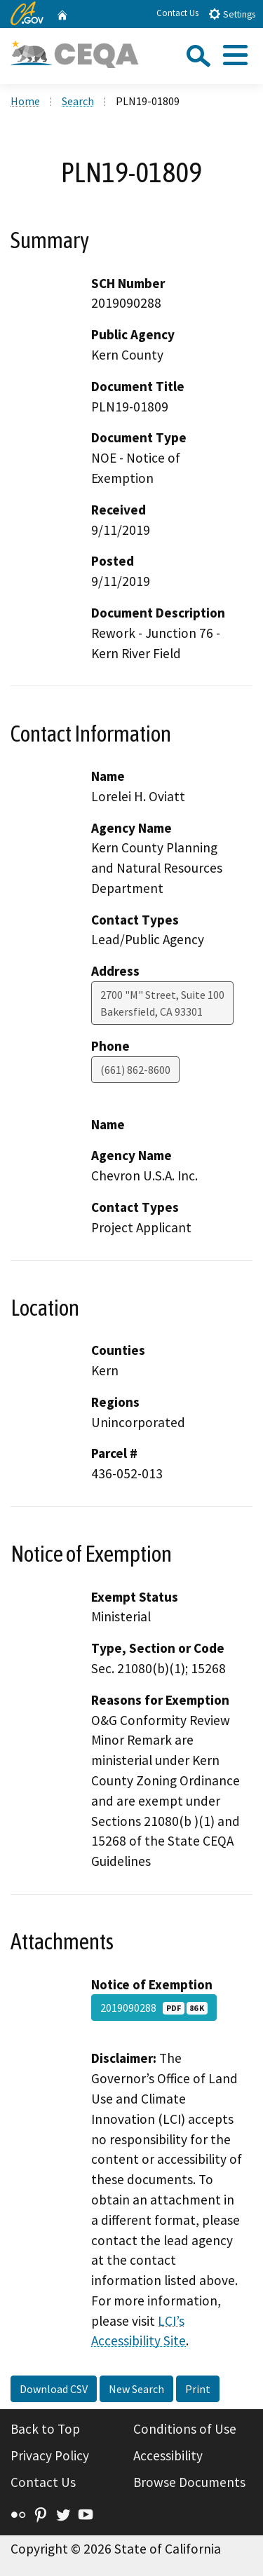  I want to click on Download CSV, so click(54, 2389).